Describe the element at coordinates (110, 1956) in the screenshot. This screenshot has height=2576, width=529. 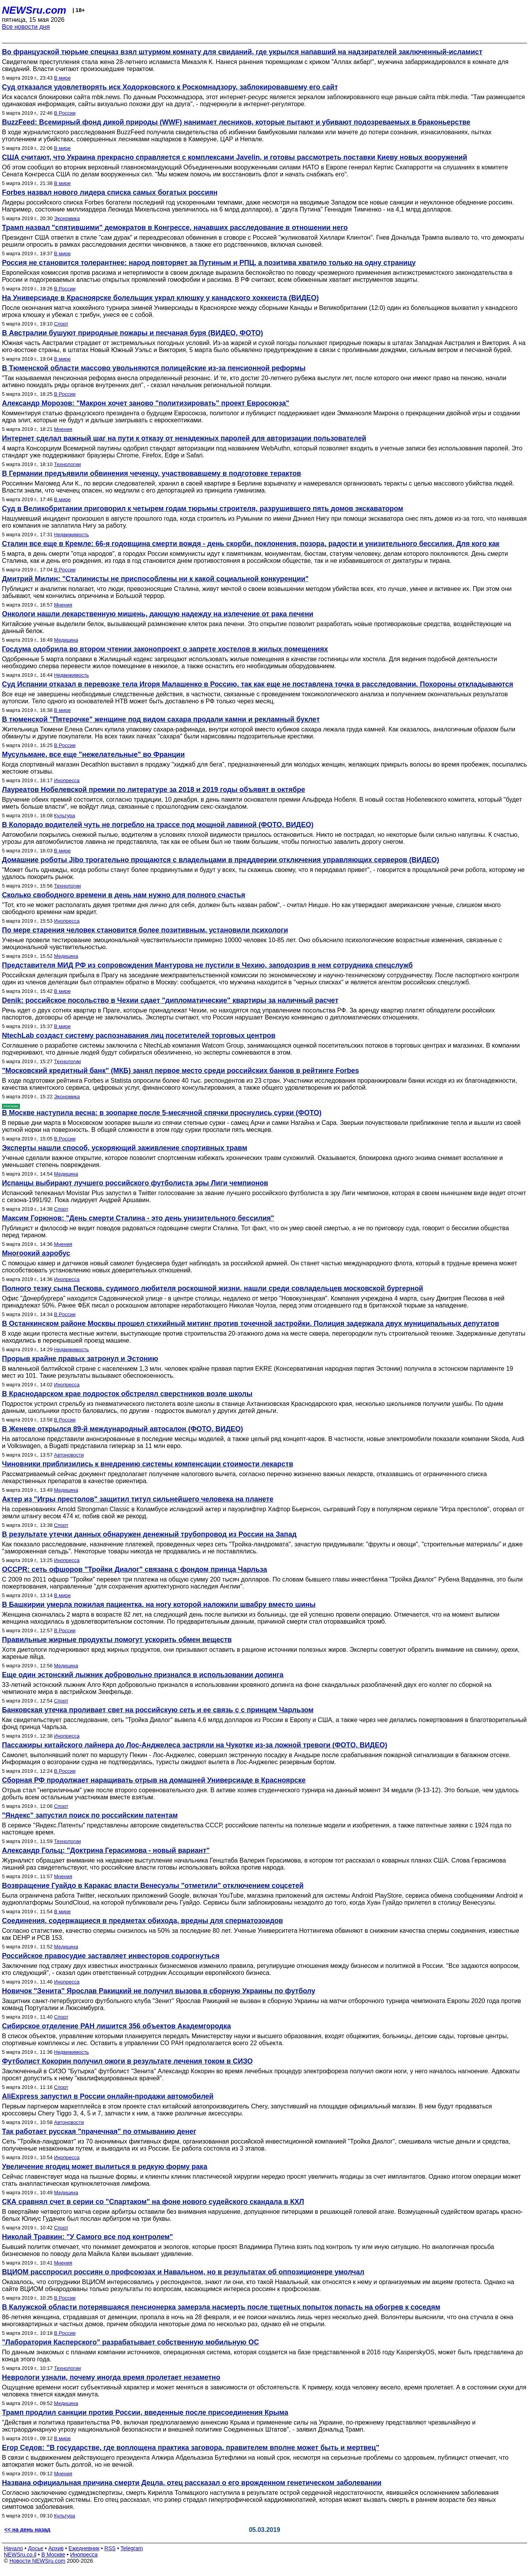
I see `Российское правосудие заставляет инвесторов содрогнуться` at that location.